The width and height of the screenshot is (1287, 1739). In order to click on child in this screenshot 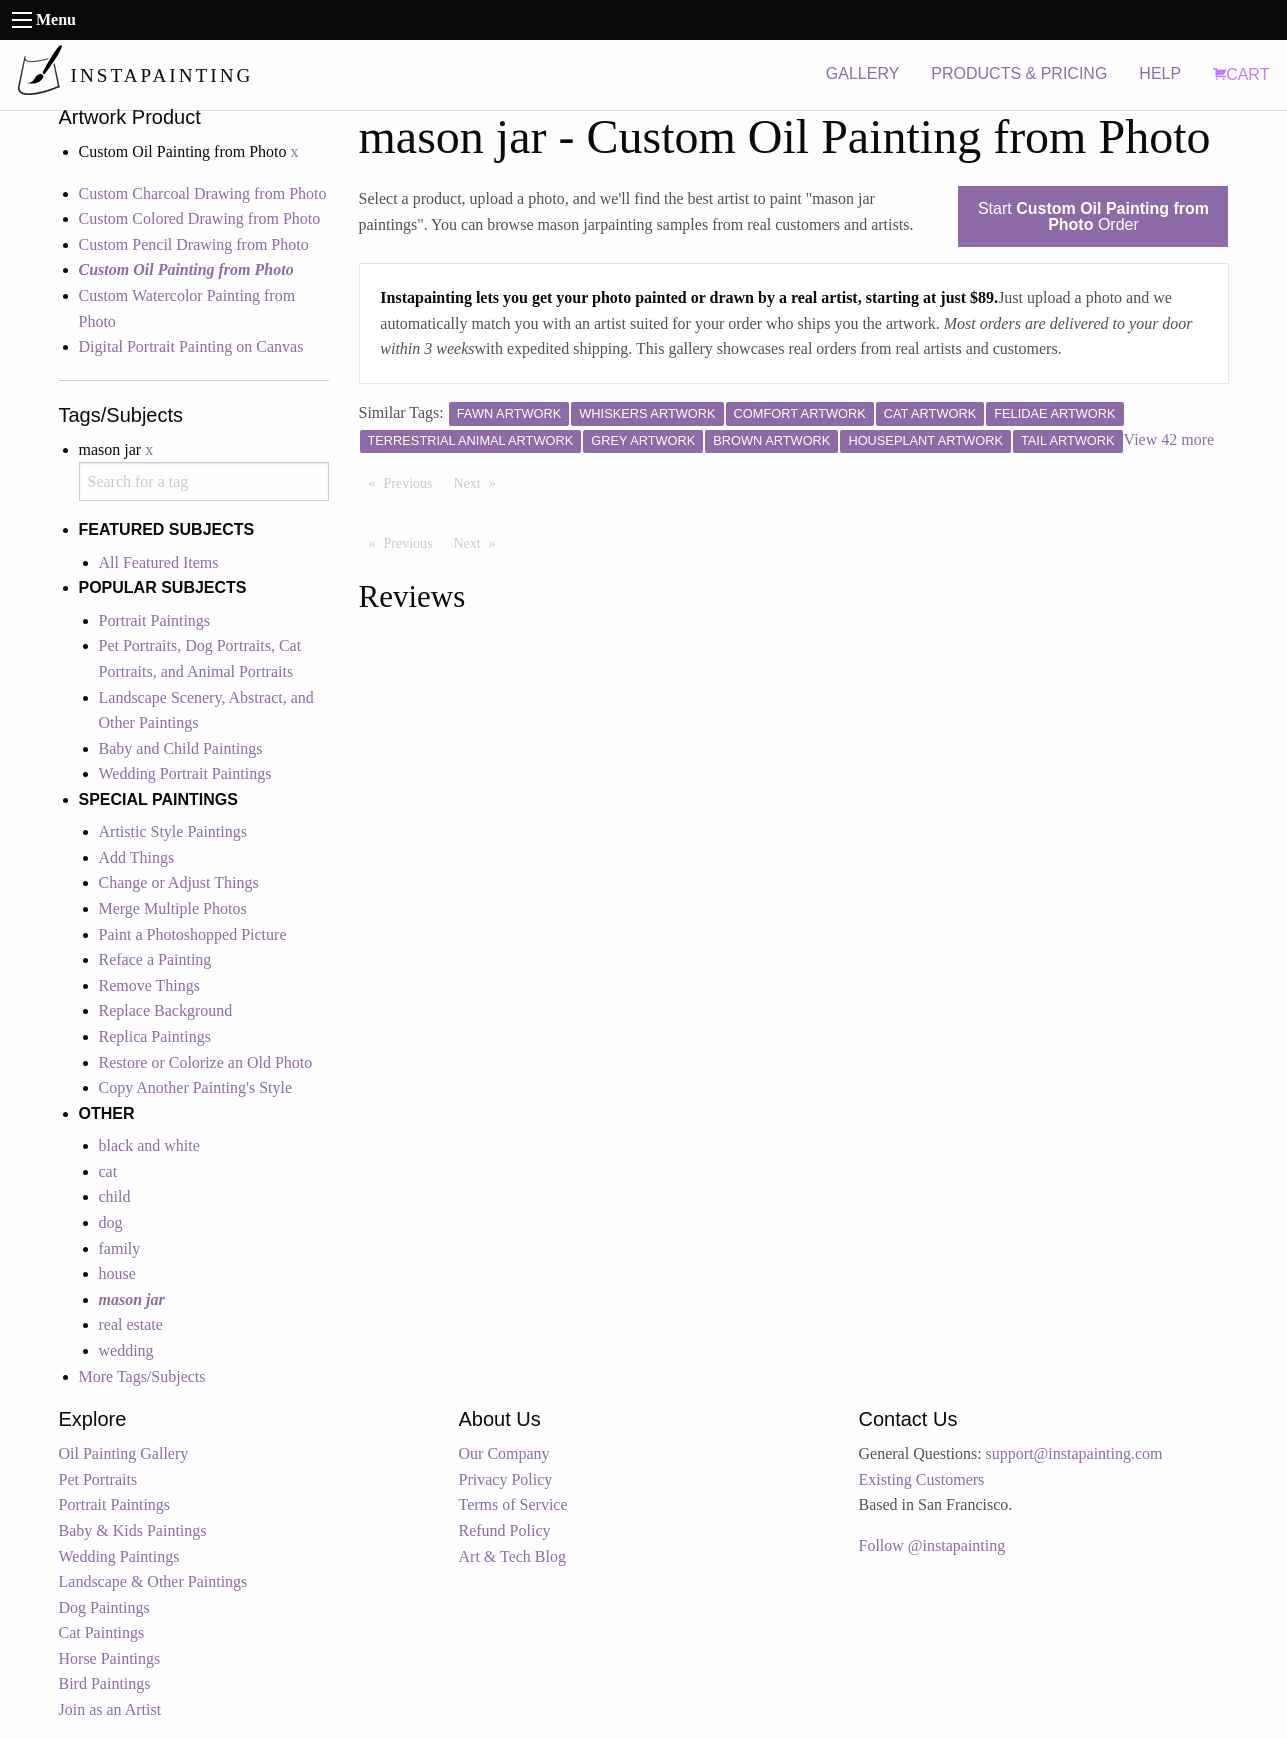, I will do `click(115, 1196)`.